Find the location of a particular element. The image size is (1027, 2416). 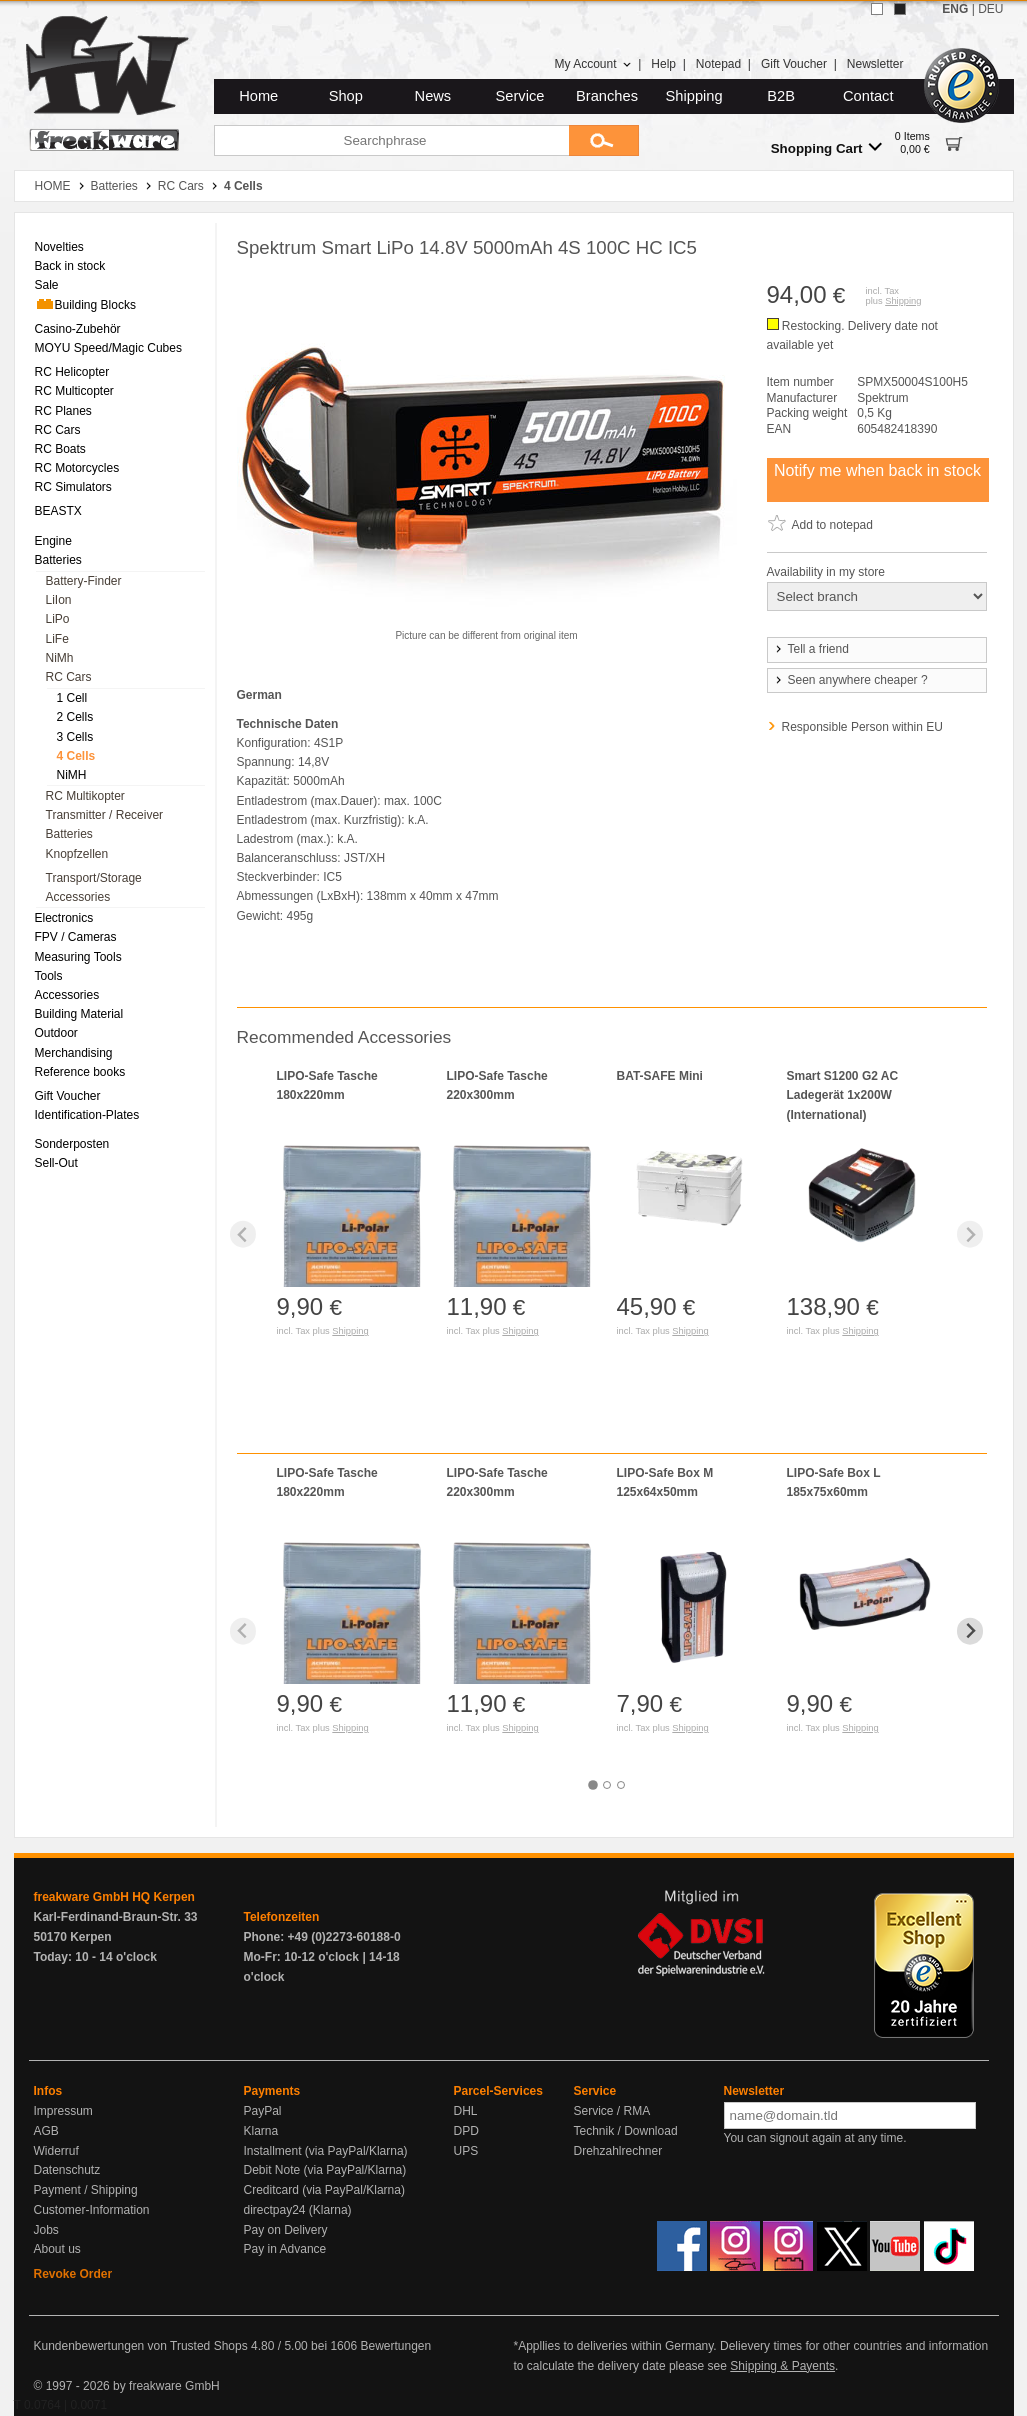

Help is located at coordinates (663, 64).